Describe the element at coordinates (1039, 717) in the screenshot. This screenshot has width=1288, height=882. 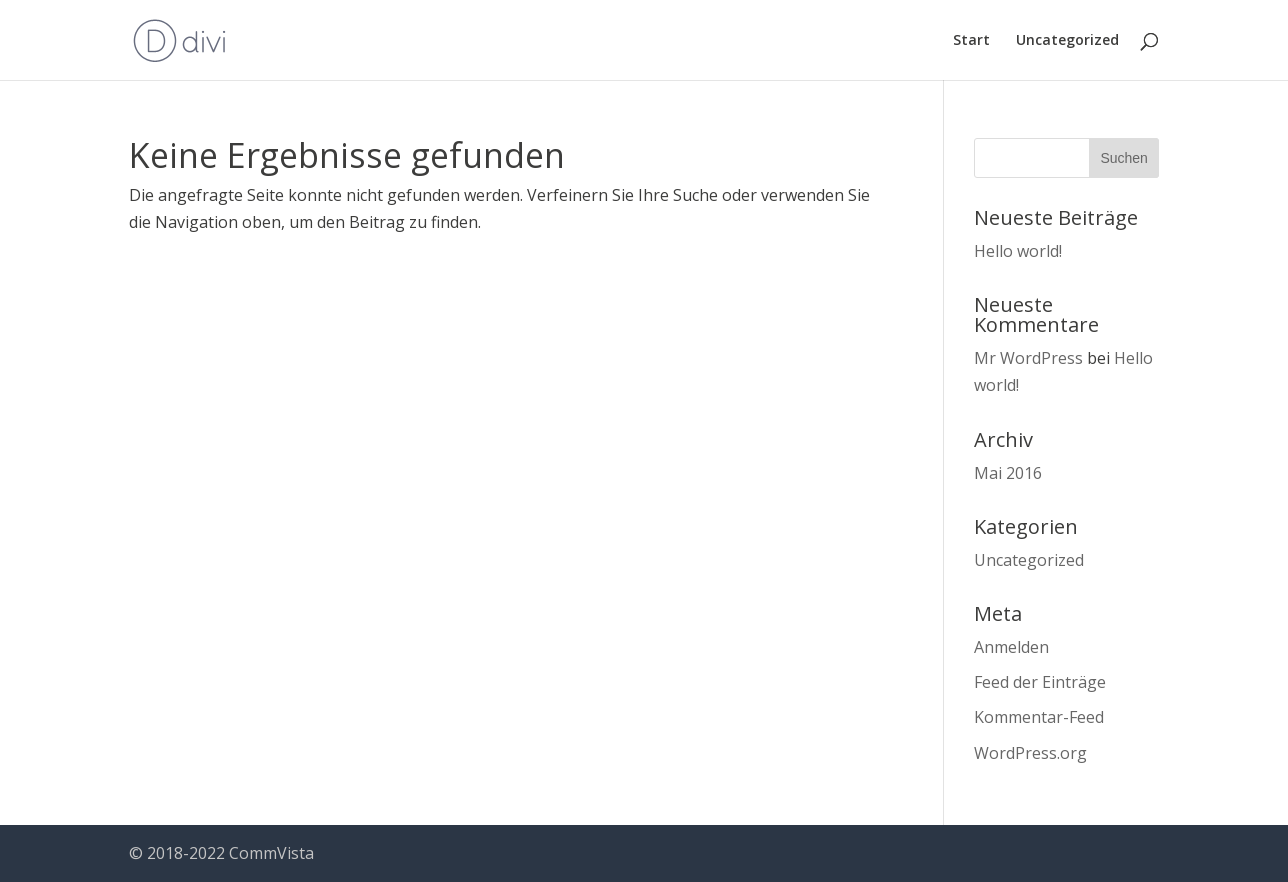
I see `Kommentar-Feed` at that location.